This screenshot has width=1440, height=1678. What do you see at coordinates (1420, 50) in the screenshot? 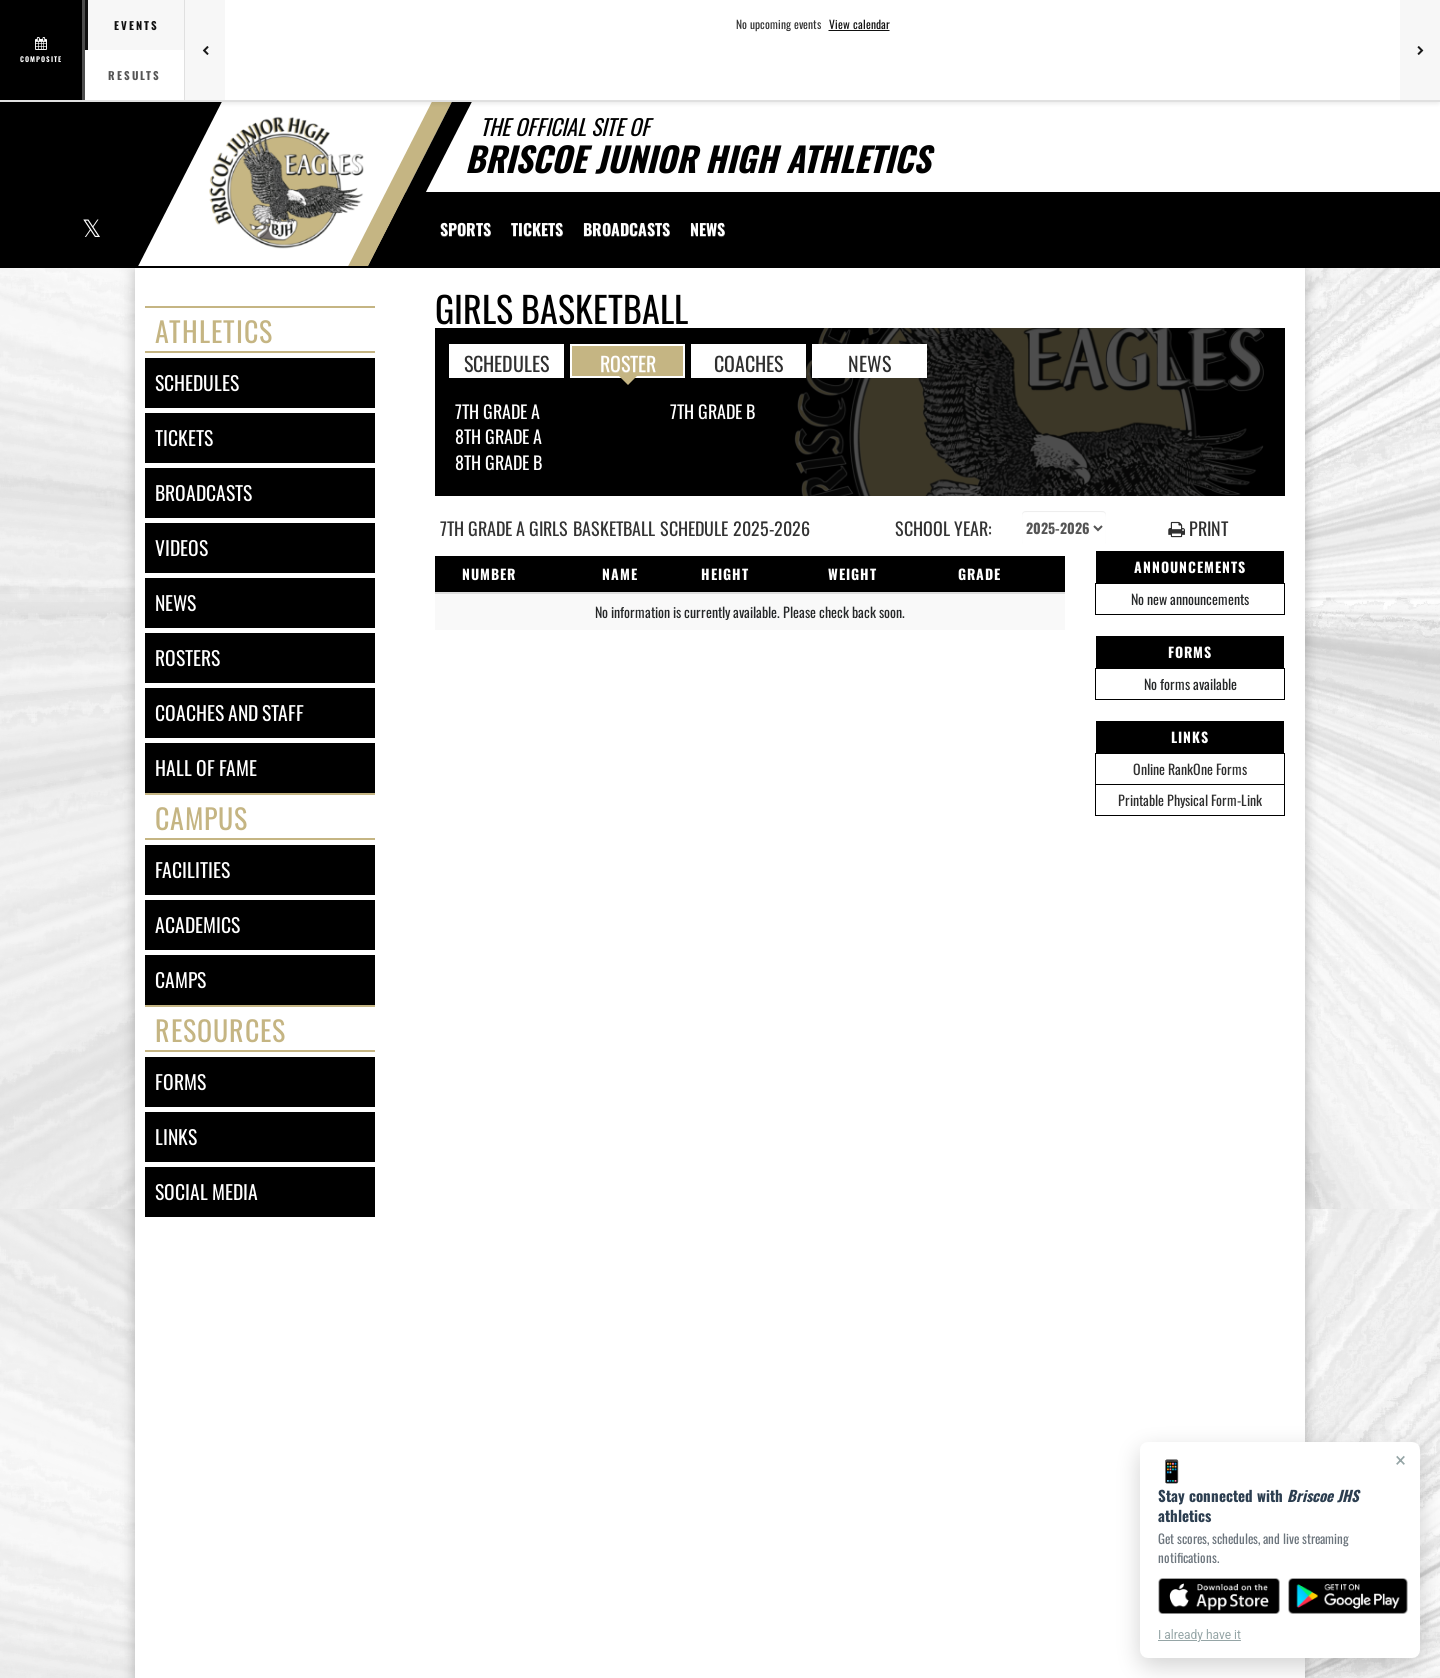
I see `[Next games]` at bounding box center [1420, 50].